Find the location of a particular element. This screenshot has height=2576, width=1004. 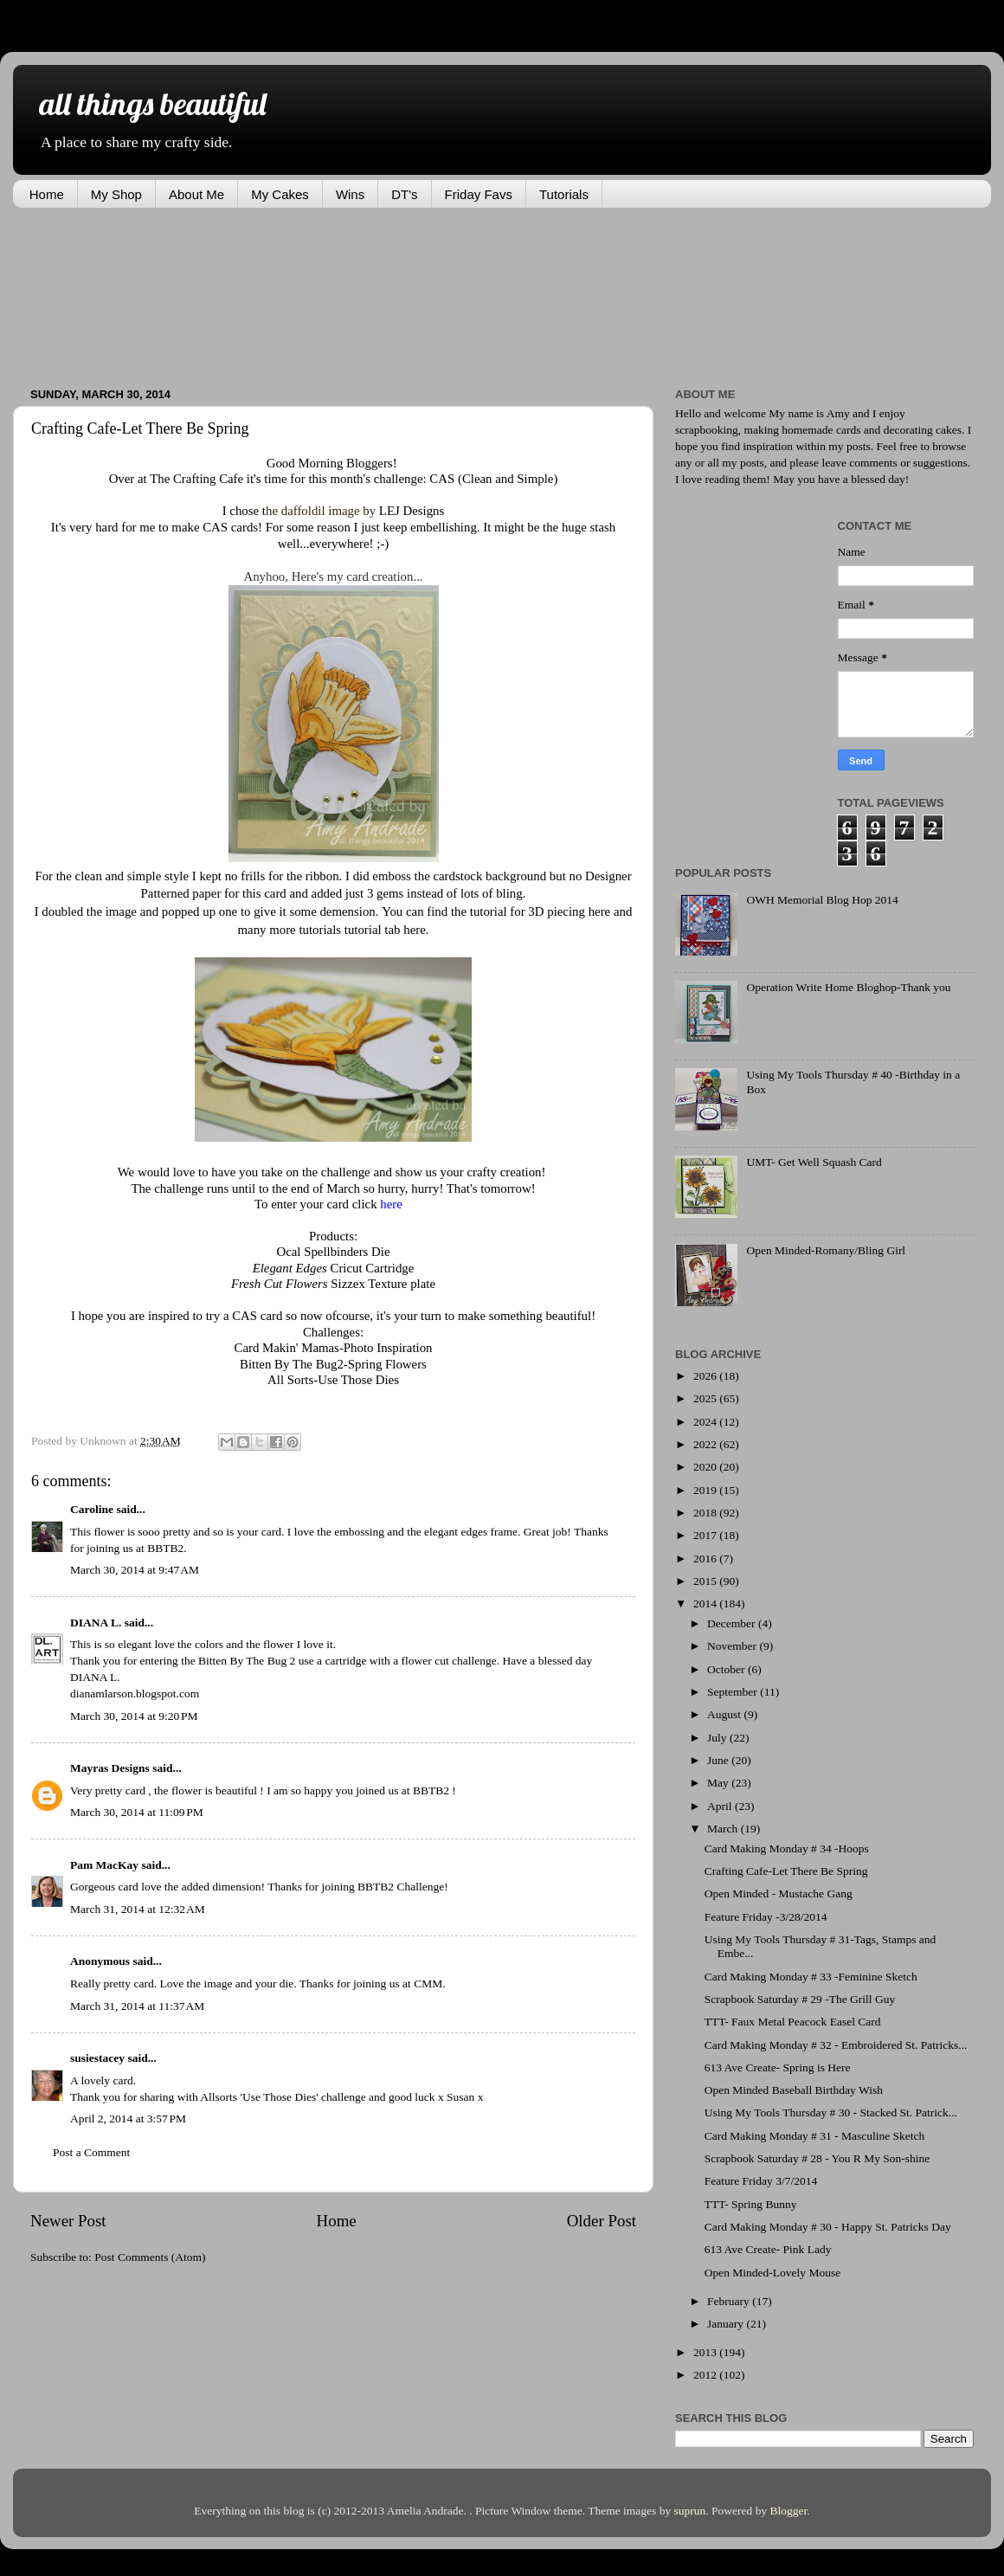

613 Ave Create- Pink Lady is located at coordinates (768, 2249).